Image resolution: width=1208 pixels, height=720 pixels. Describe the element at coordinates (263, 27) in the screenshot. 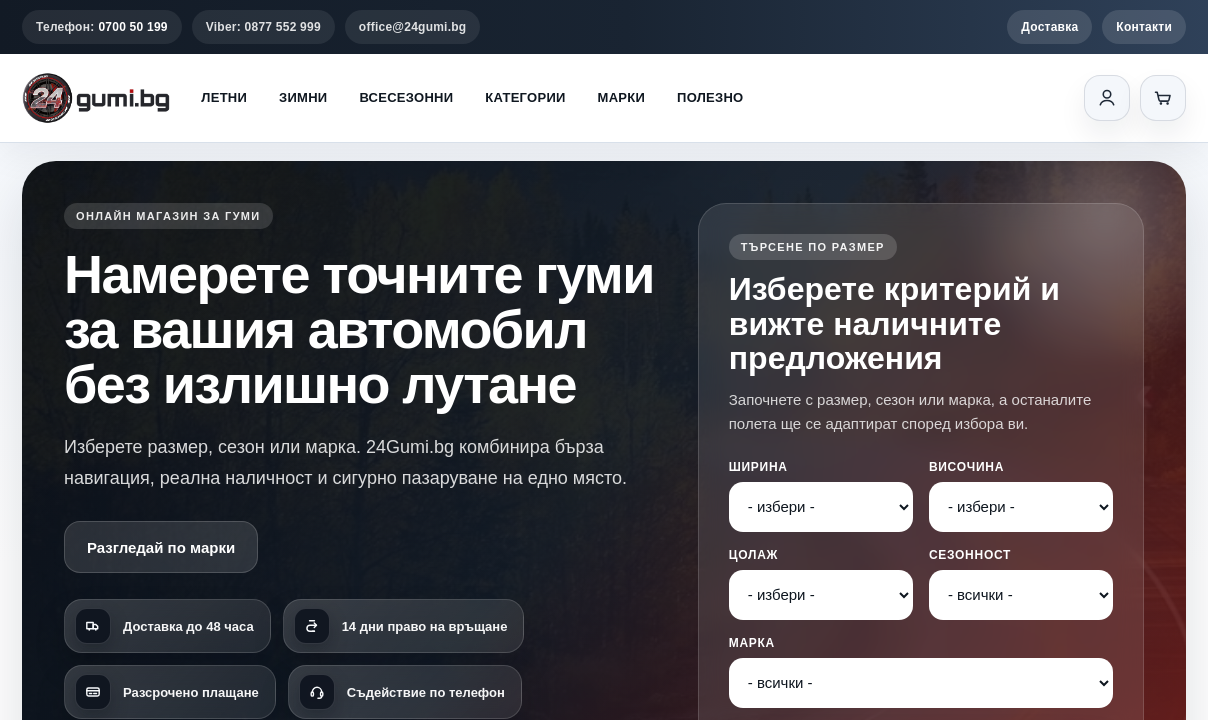

I see `Viber: 0877 552 999` at that location.